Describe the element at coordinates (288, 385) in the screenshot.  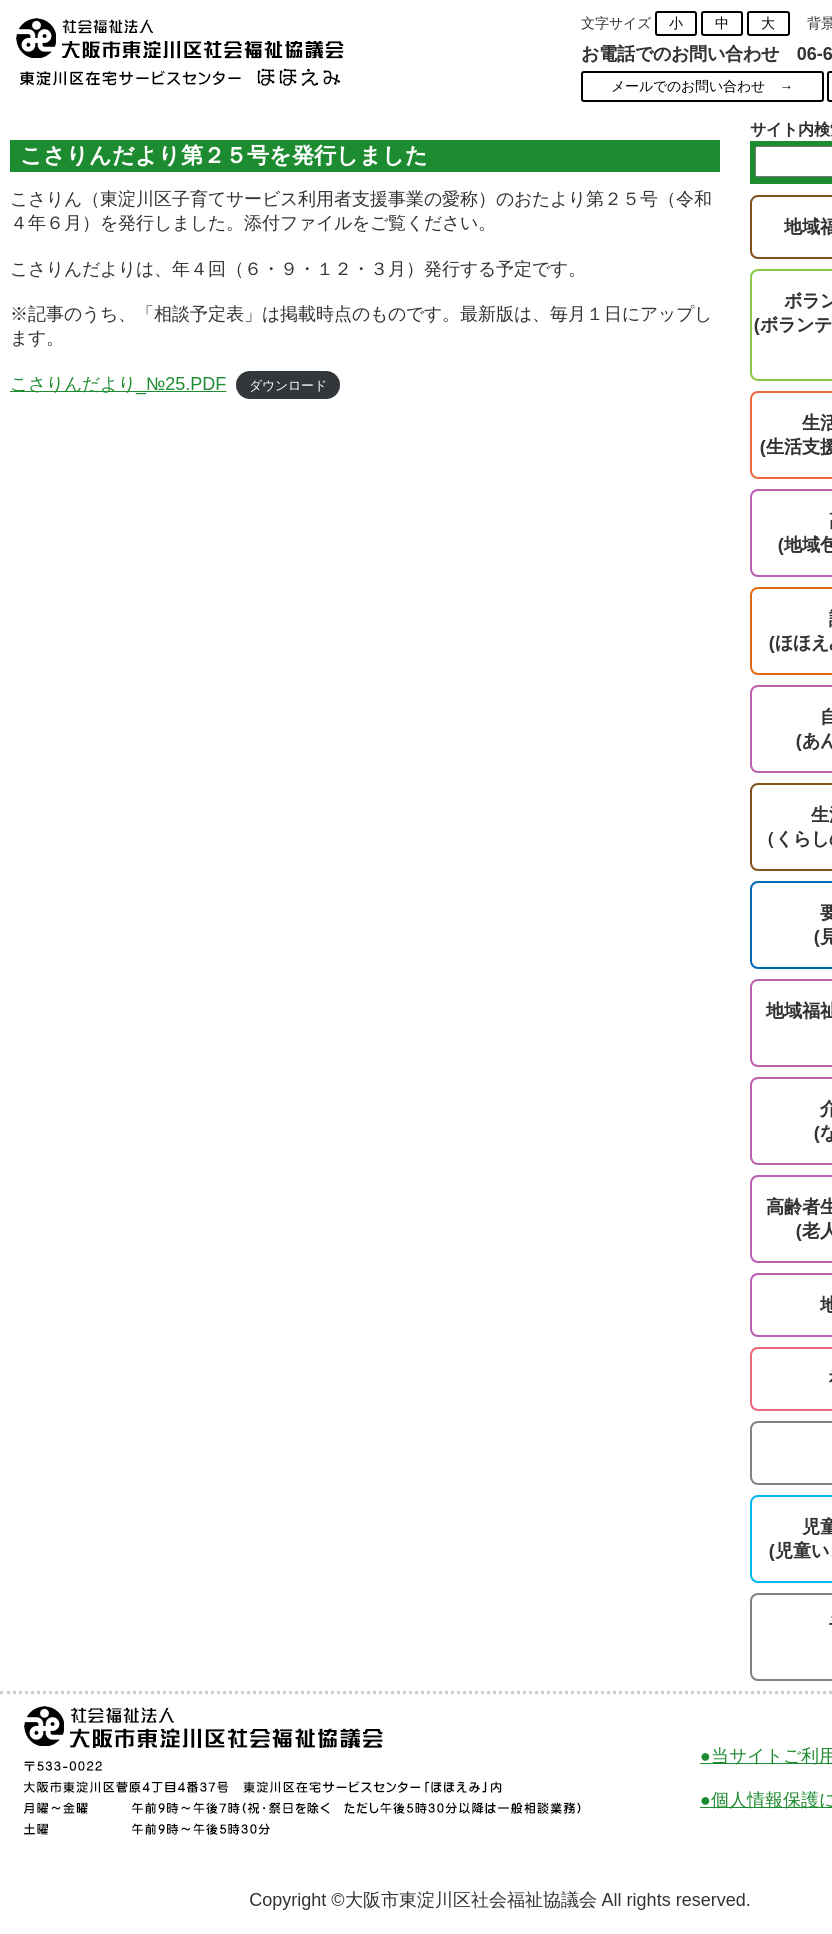
I see `ダウンロード` at that location.